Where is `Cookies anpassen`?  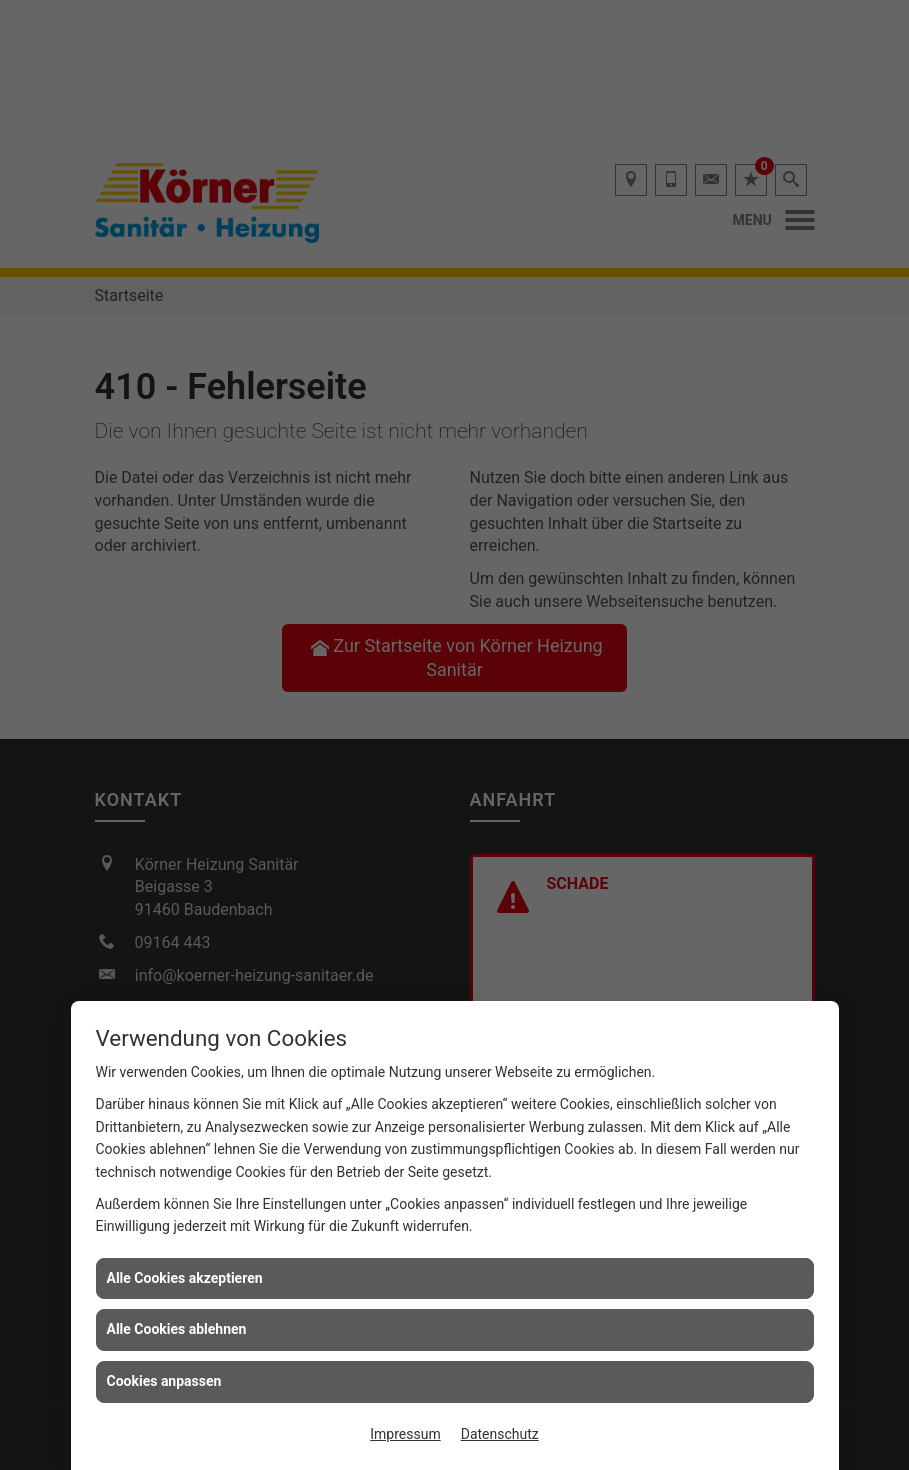 Cookies anpassen is located at coordinates (164, 1381).